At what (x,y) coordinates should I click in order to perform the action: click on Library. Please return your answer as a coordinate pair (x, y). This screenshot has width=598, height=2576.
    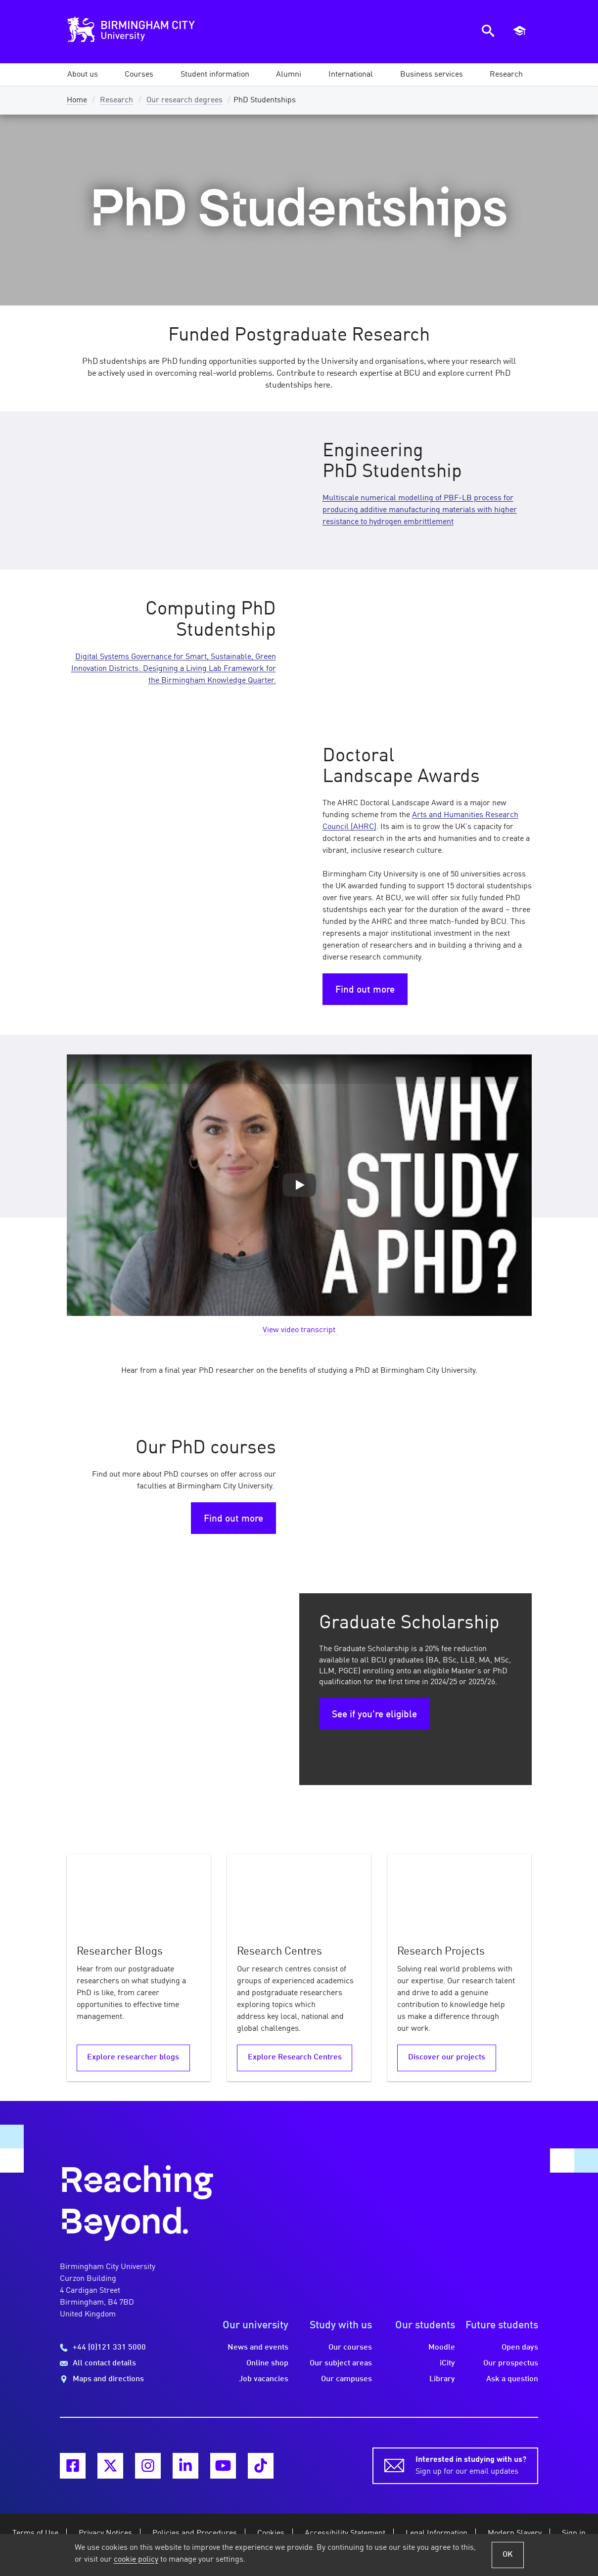
    Looking at the image, I should click on (442, 2379).